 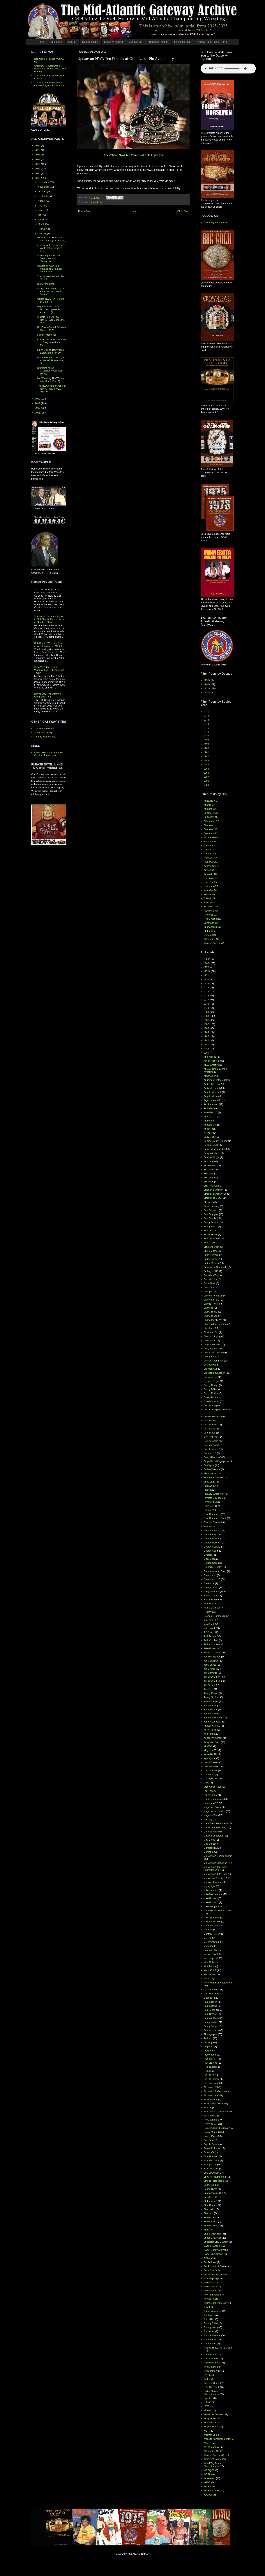 What do you see at coordinates (42, 200) in the screenshot?
I see `August` at bounding box center [42, 200].